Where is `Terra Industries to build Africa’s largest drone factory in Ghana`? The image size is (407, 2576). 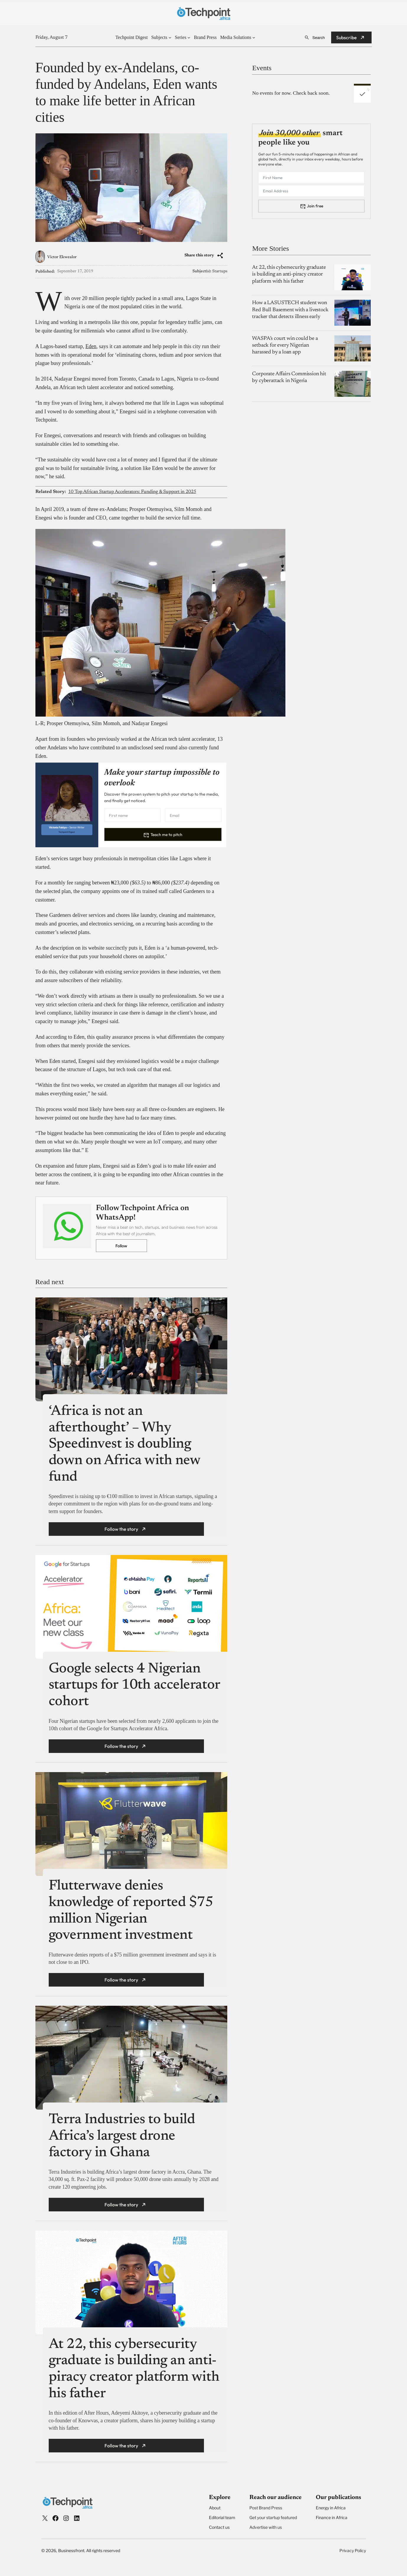
Terra Industries to build Africa’s largest drone factory in Ghana is located at coordinates (122, 2136).